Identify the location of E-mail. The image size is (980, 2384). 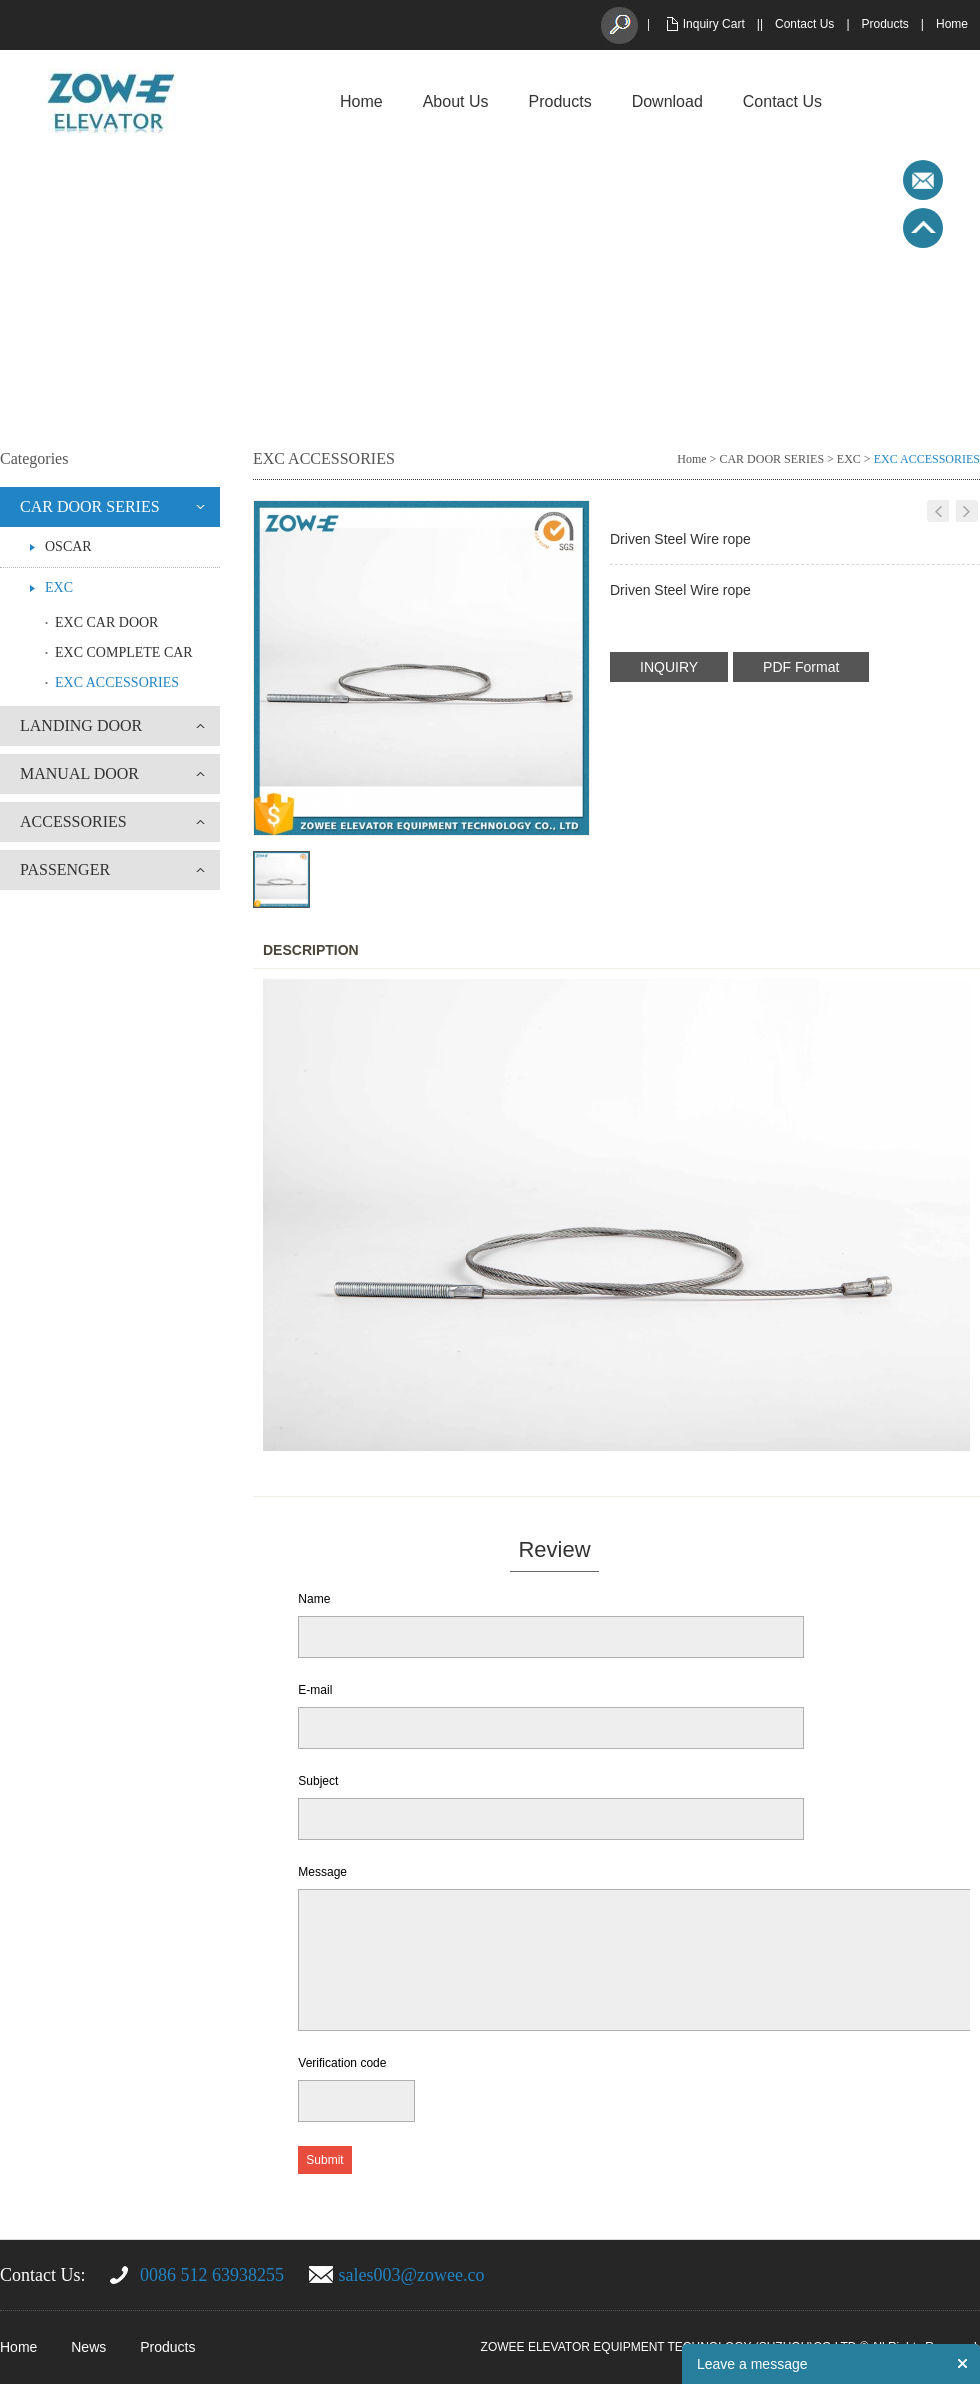
(315, 1690).